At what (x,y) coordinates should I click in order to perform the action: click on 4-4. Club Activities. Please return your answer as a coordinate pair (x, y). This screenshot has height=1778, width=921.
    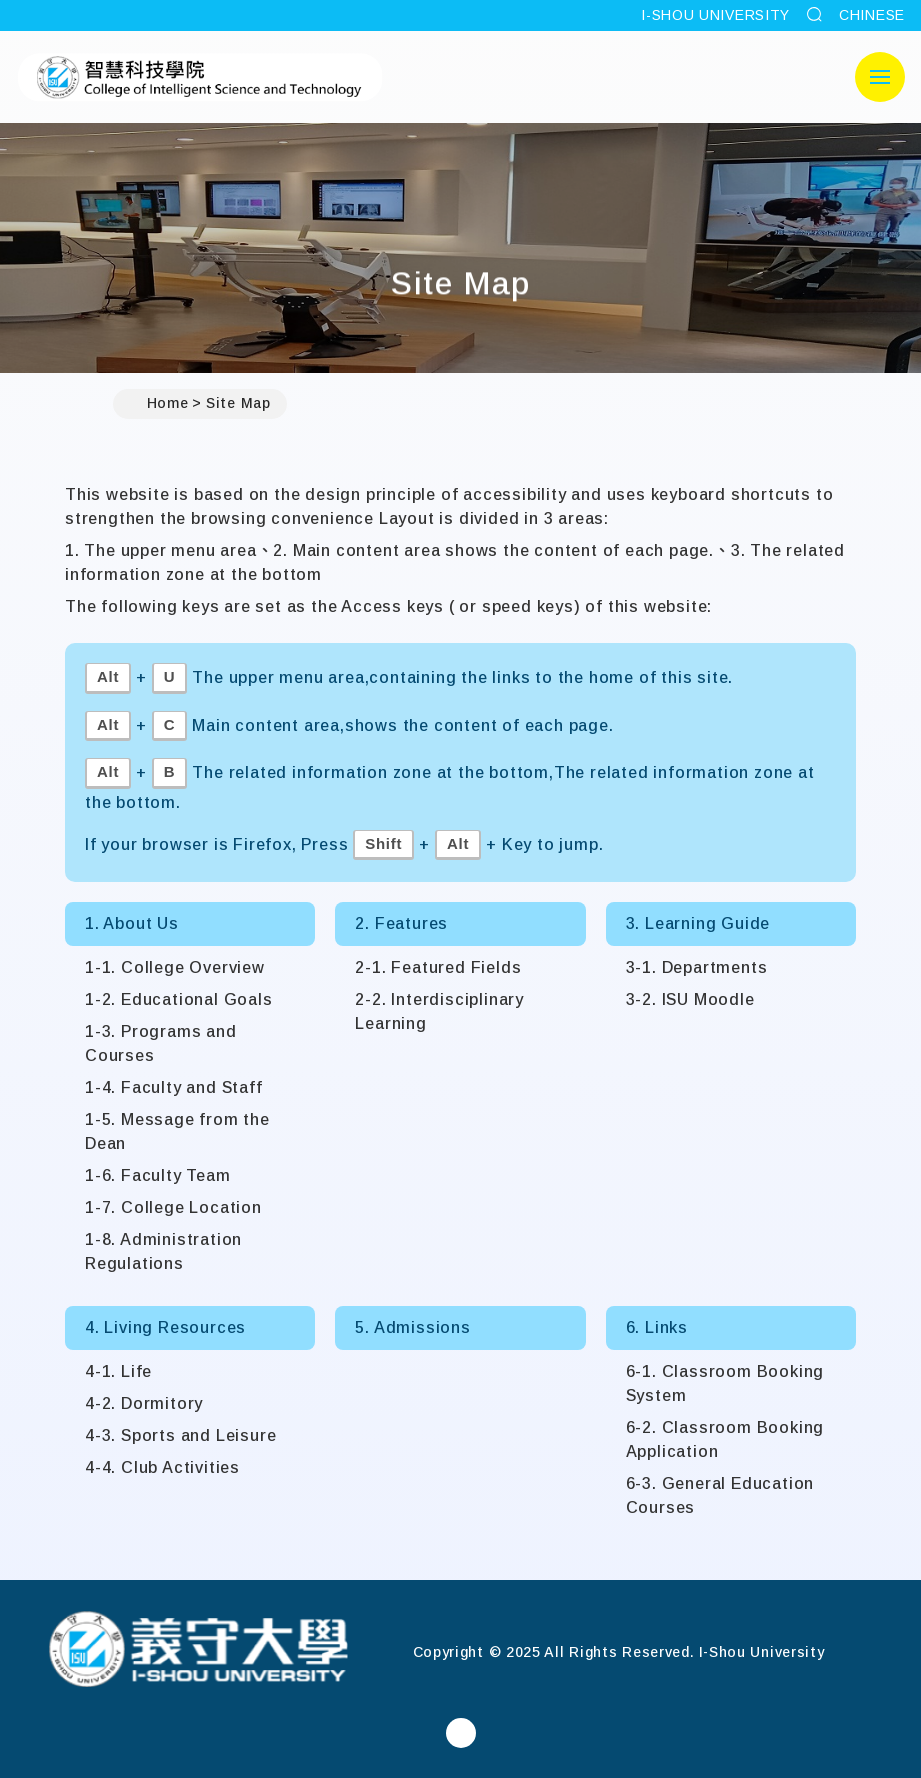
    Looking at the image, I should click on (162, 1467).